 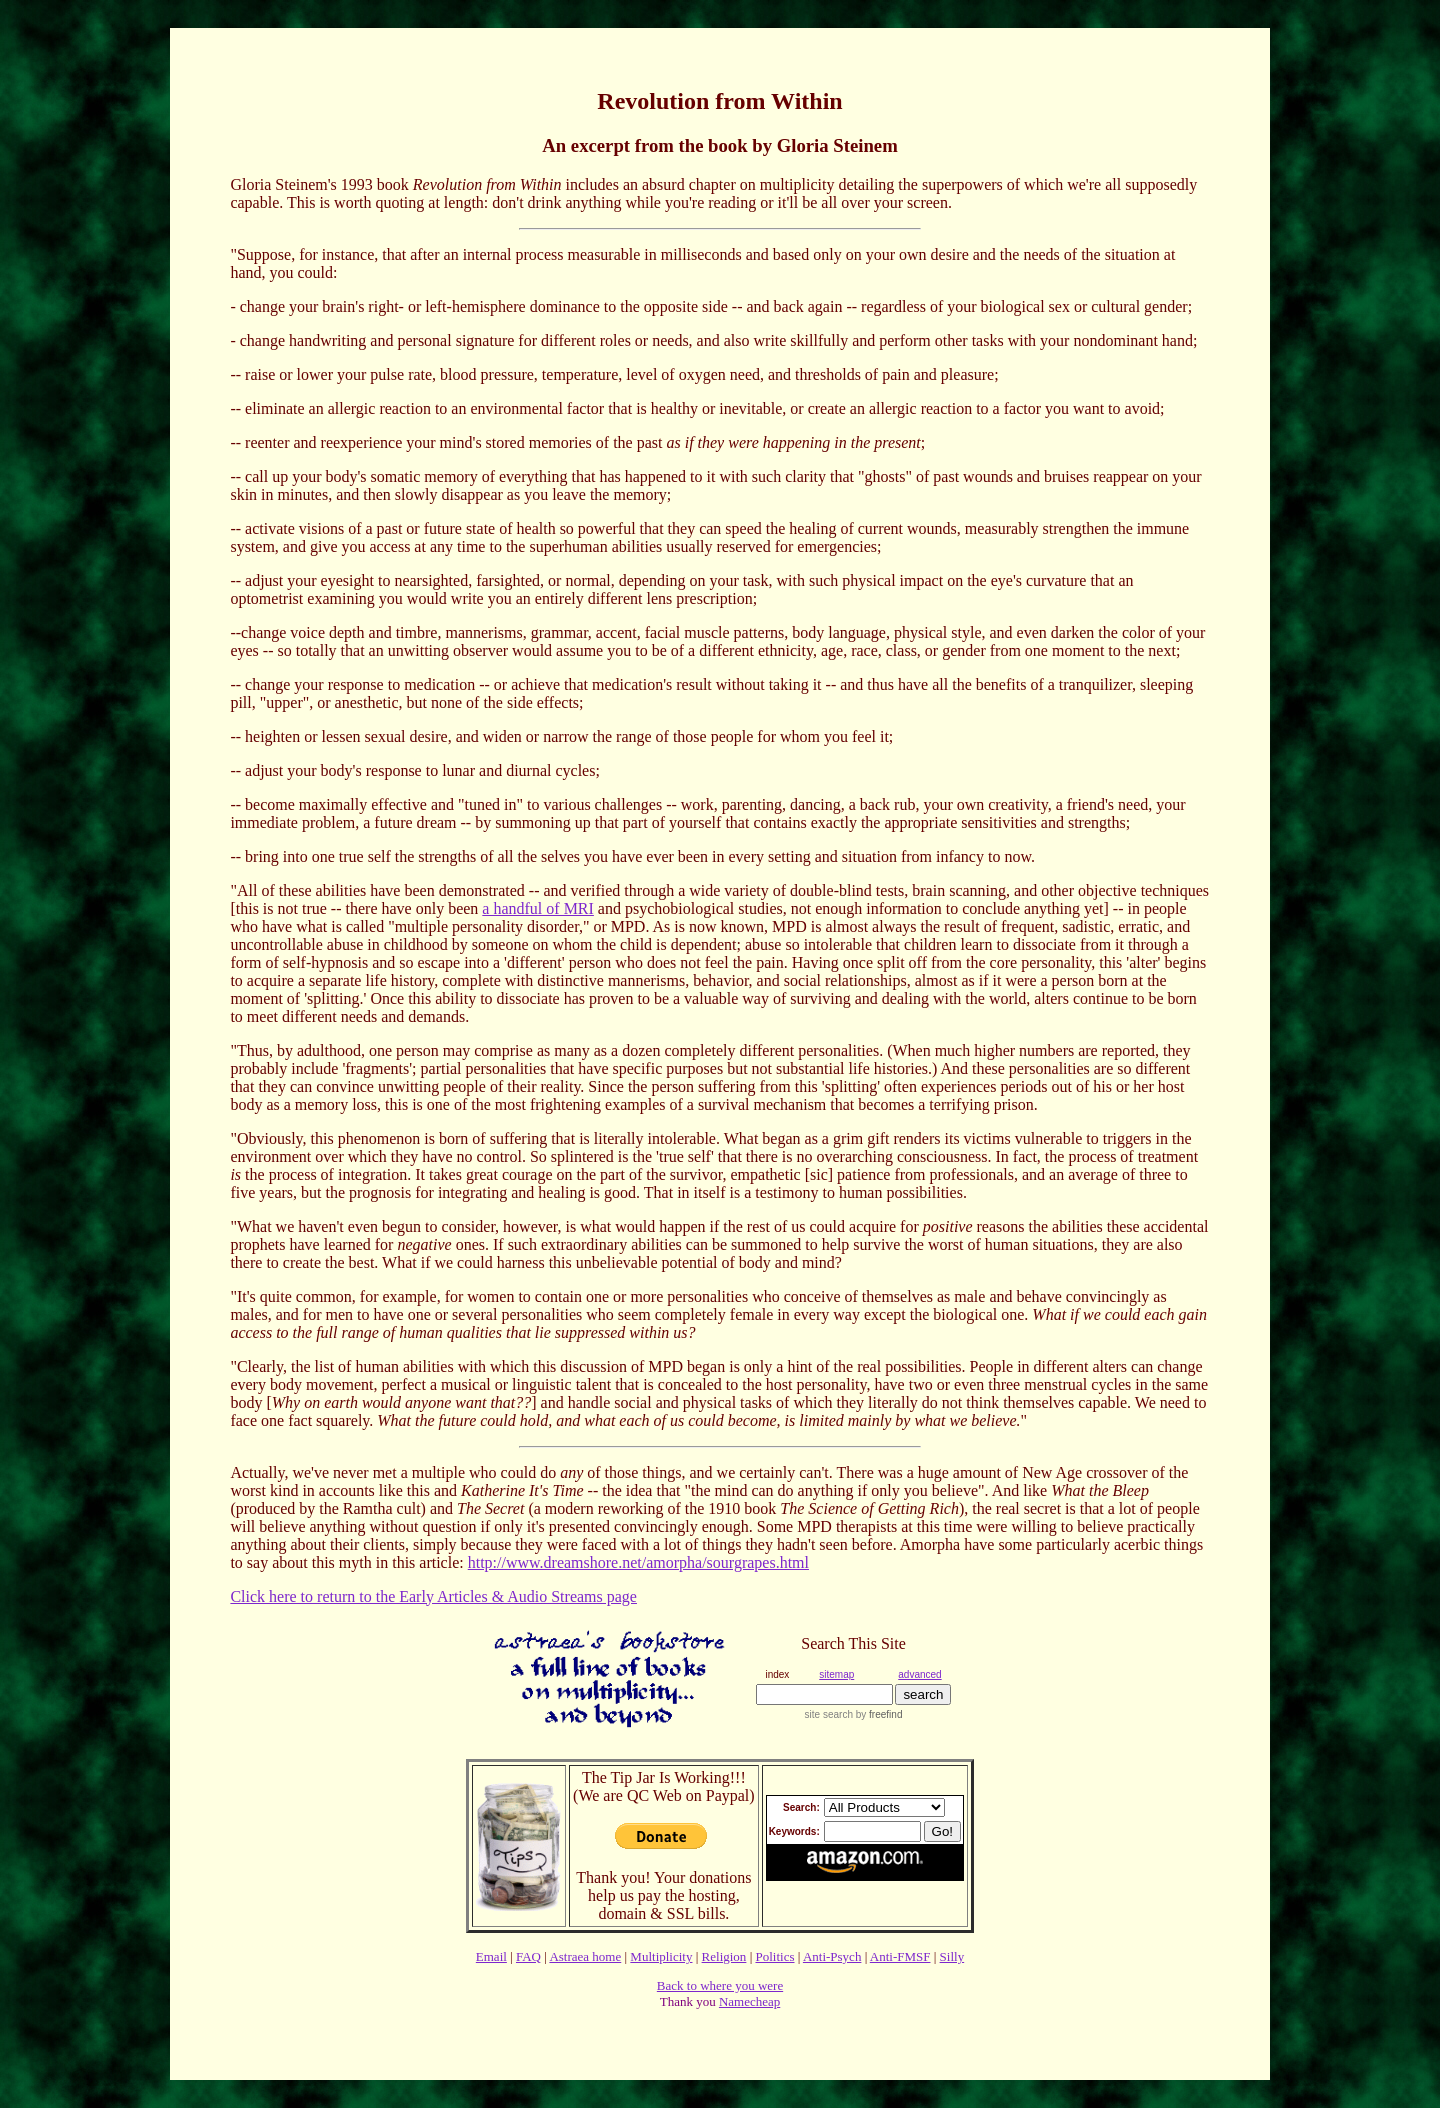 I want to click on Email, so click(x=491, y=1956).